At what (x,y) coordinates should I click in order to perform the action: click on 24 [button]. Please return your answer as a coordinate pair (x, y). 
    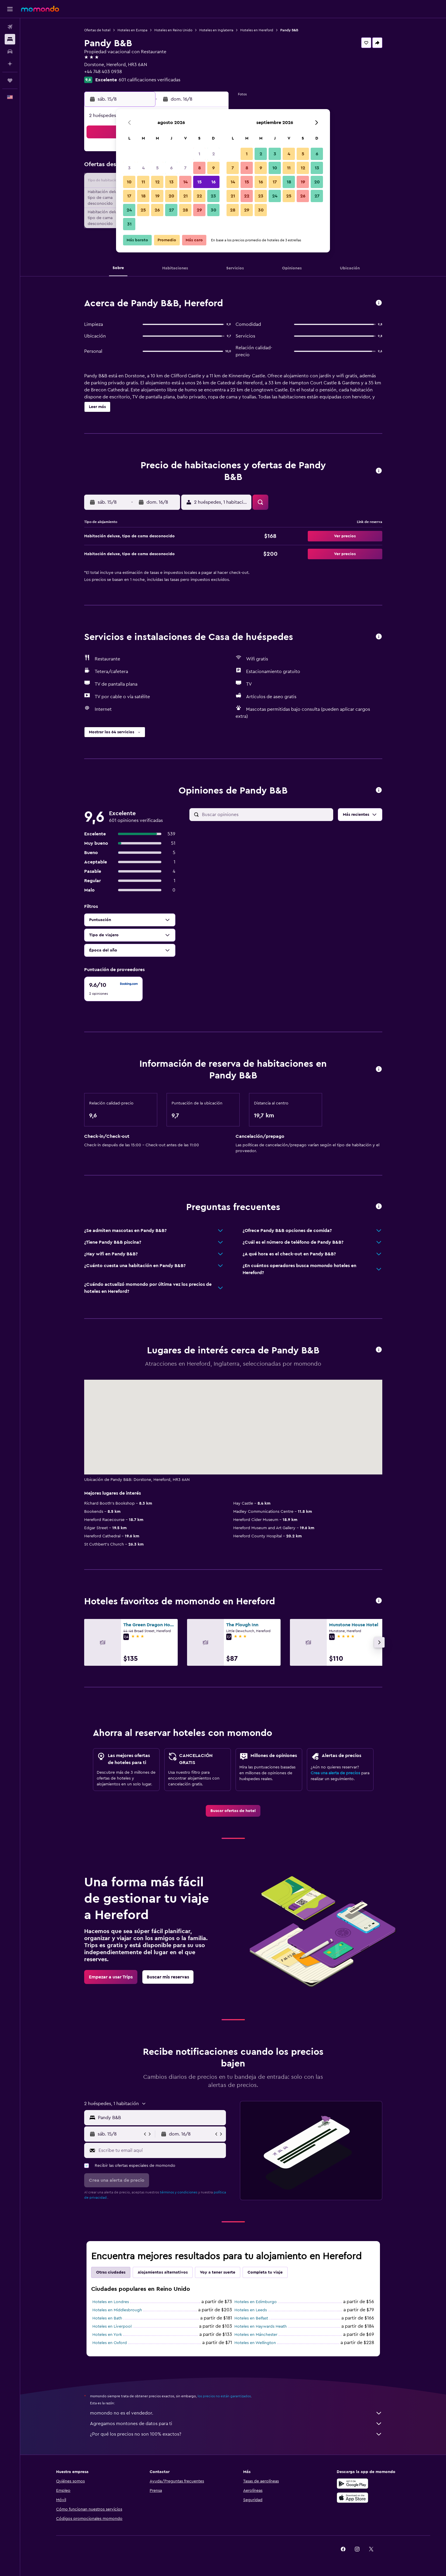
    Looking at the image, I should click on (129, 210).